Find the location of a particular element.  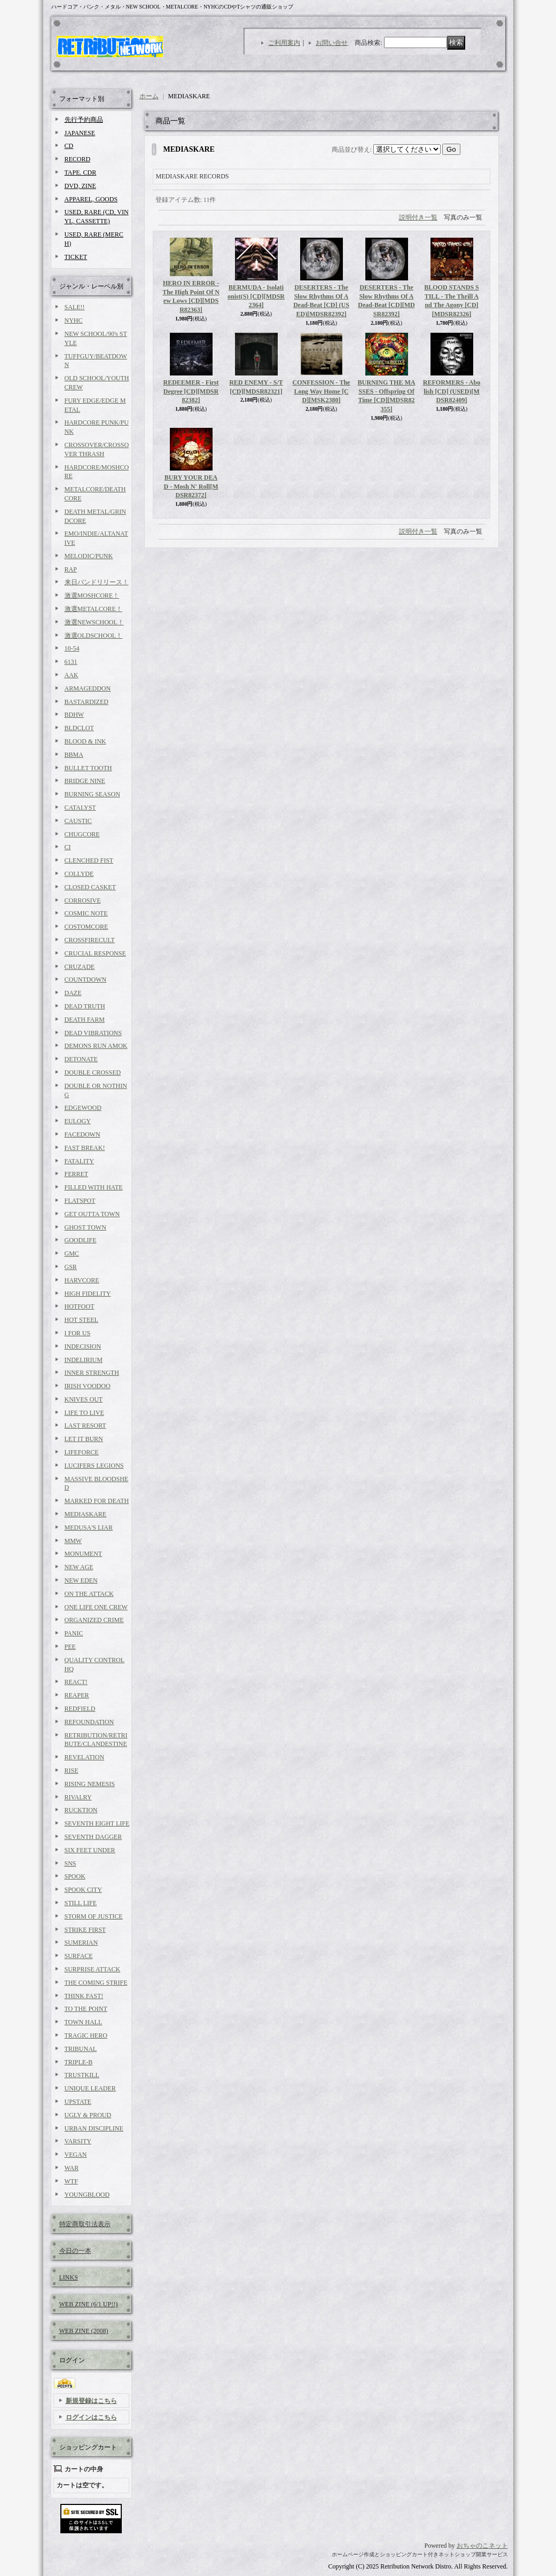

SIX FEET UNDER is located at coordinates (90, 1850).